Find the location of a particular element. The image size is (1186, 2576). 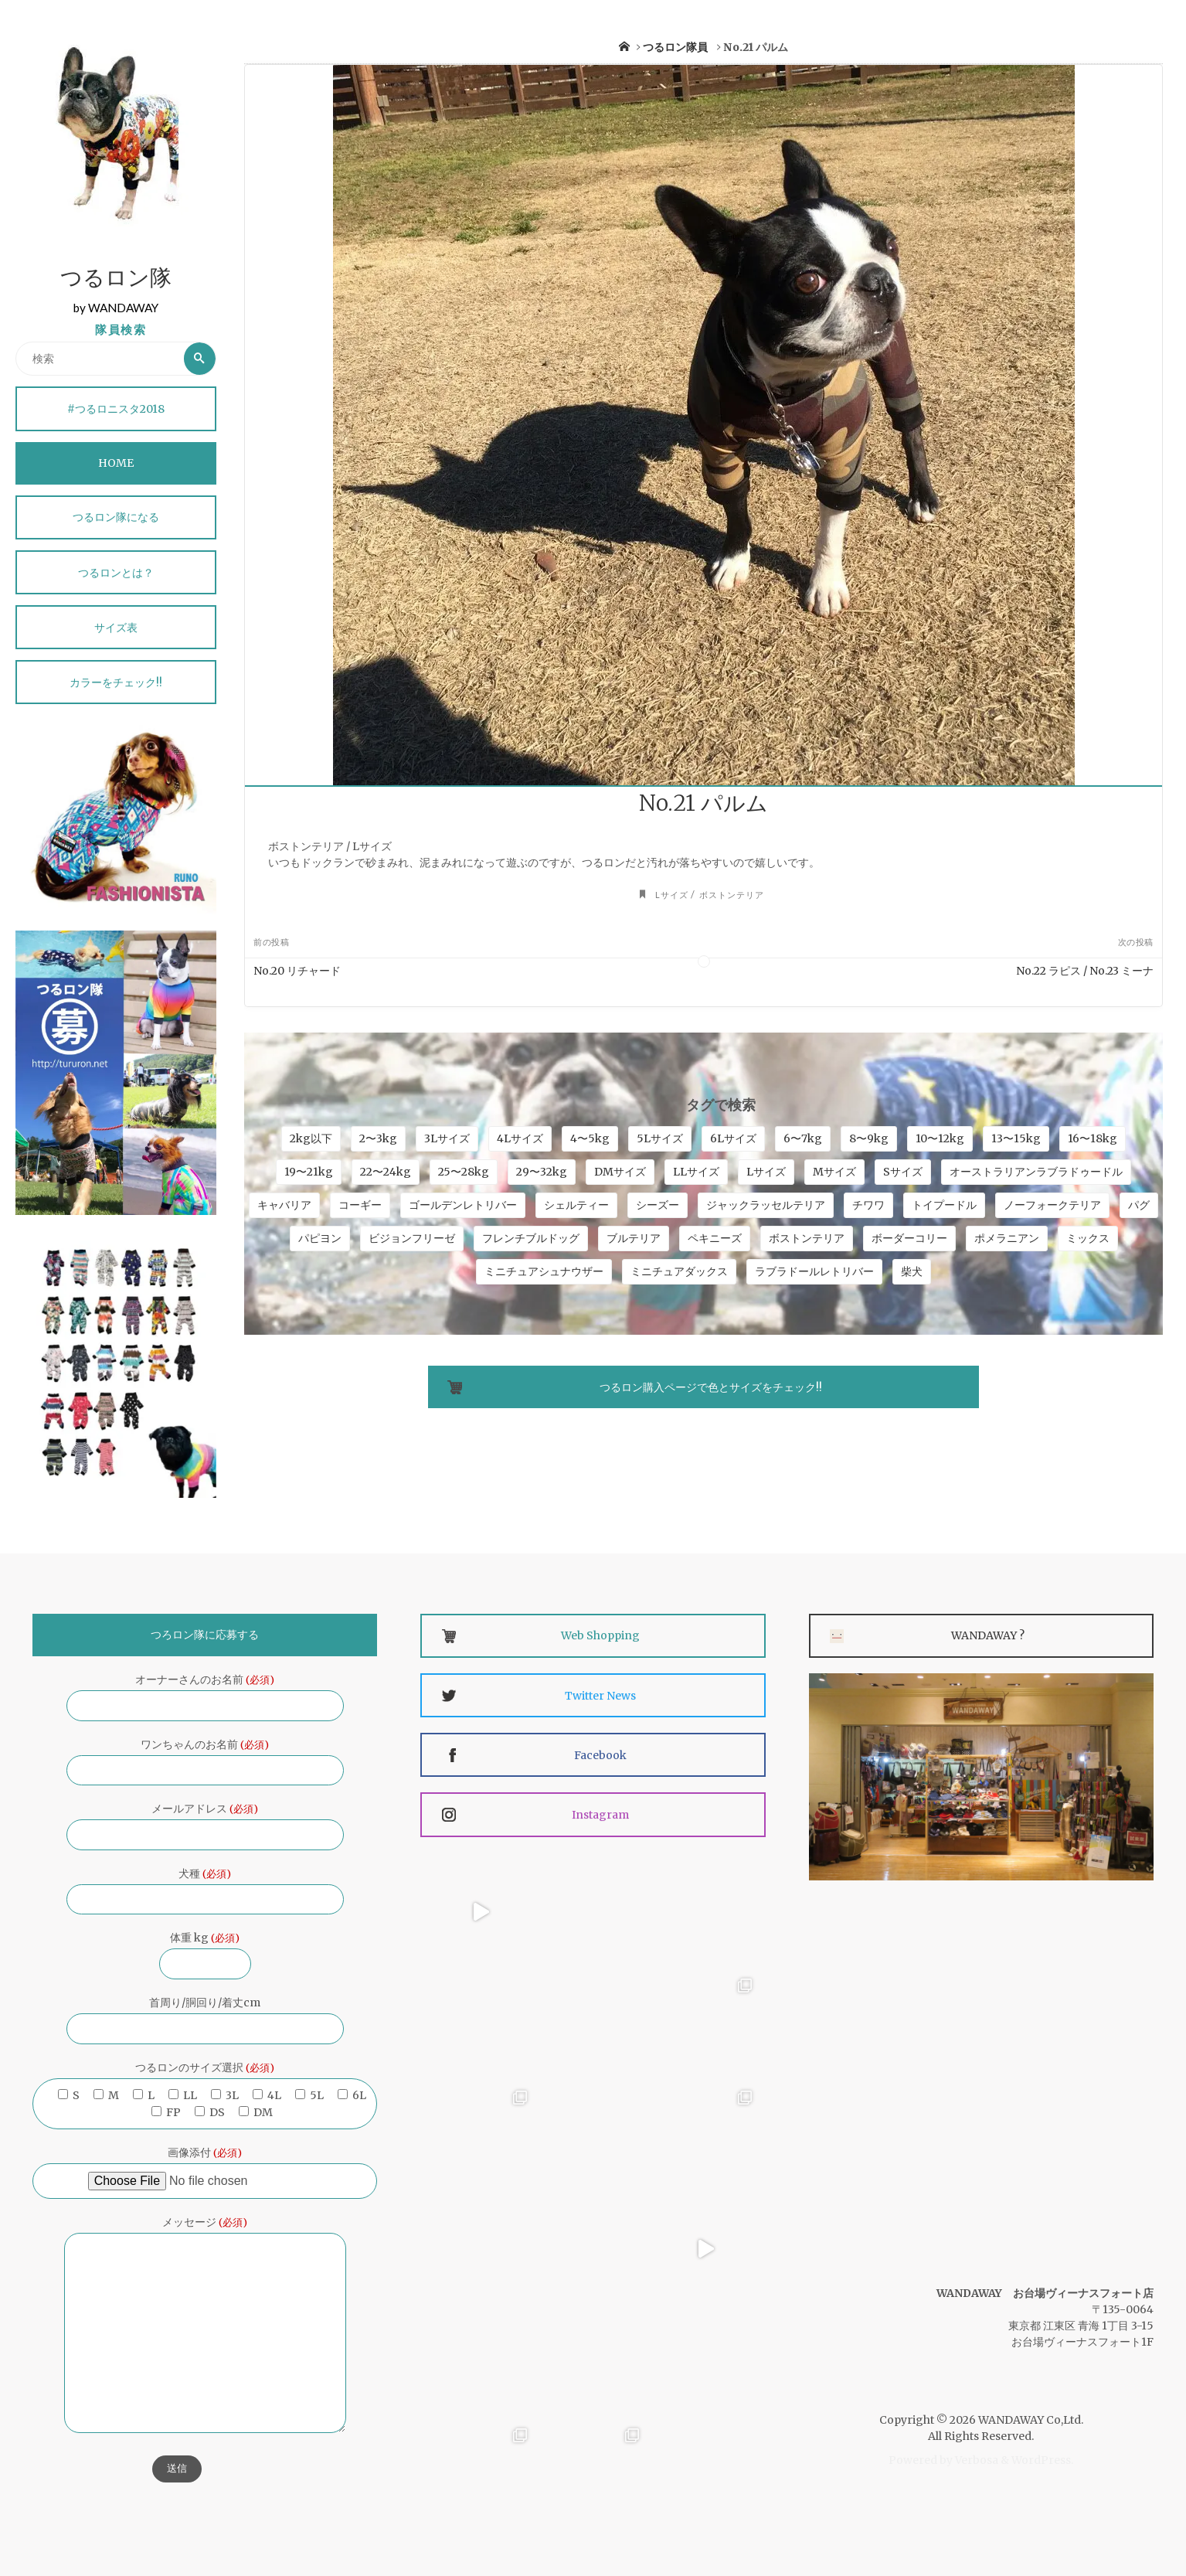

つるロン隊員 is located at coordinates (675, 47).